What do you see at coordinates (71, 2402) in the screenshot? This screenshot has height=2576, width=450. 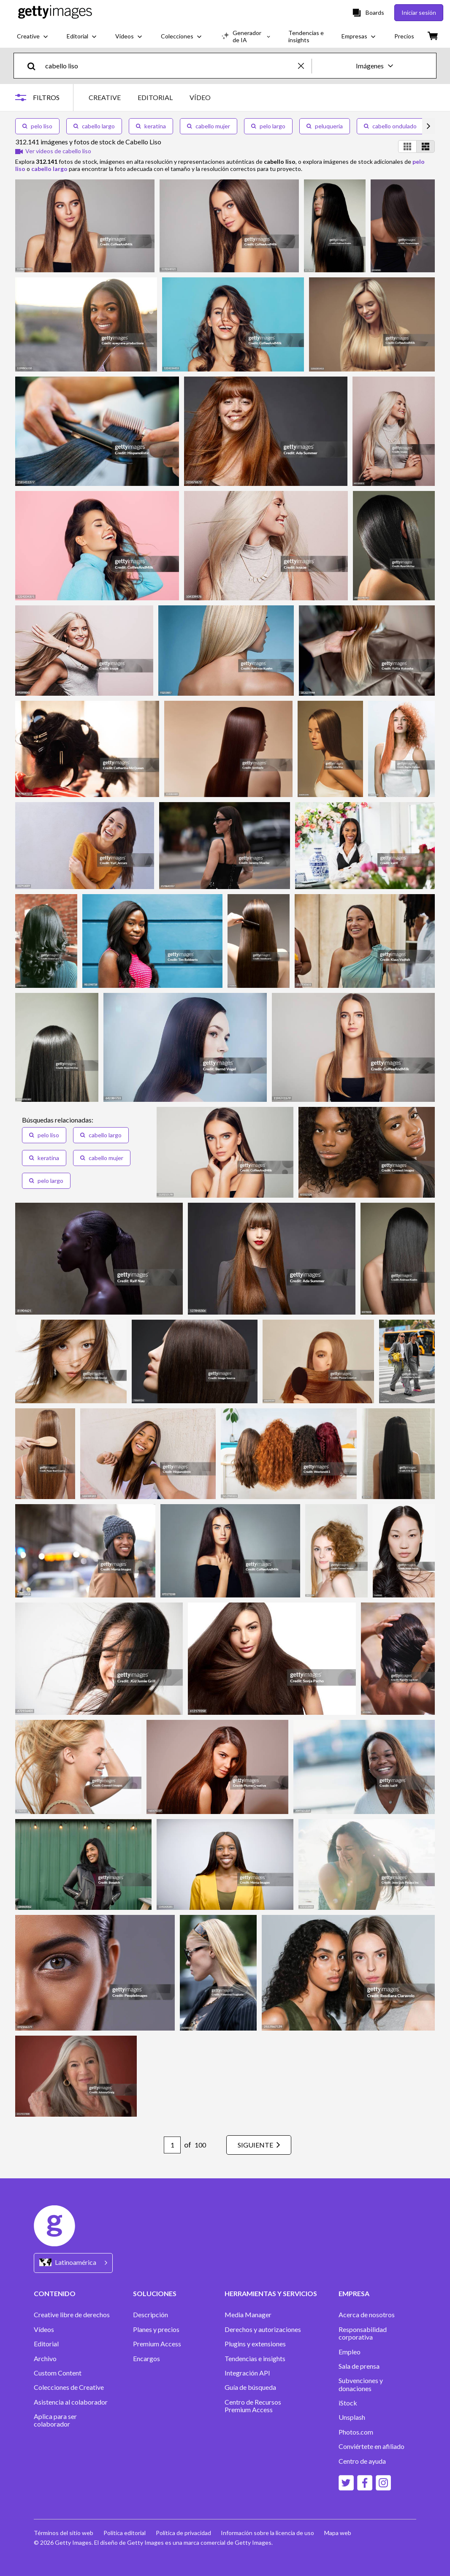 I see `Asistencia al colaborador` at bounding box center [71, 2402].